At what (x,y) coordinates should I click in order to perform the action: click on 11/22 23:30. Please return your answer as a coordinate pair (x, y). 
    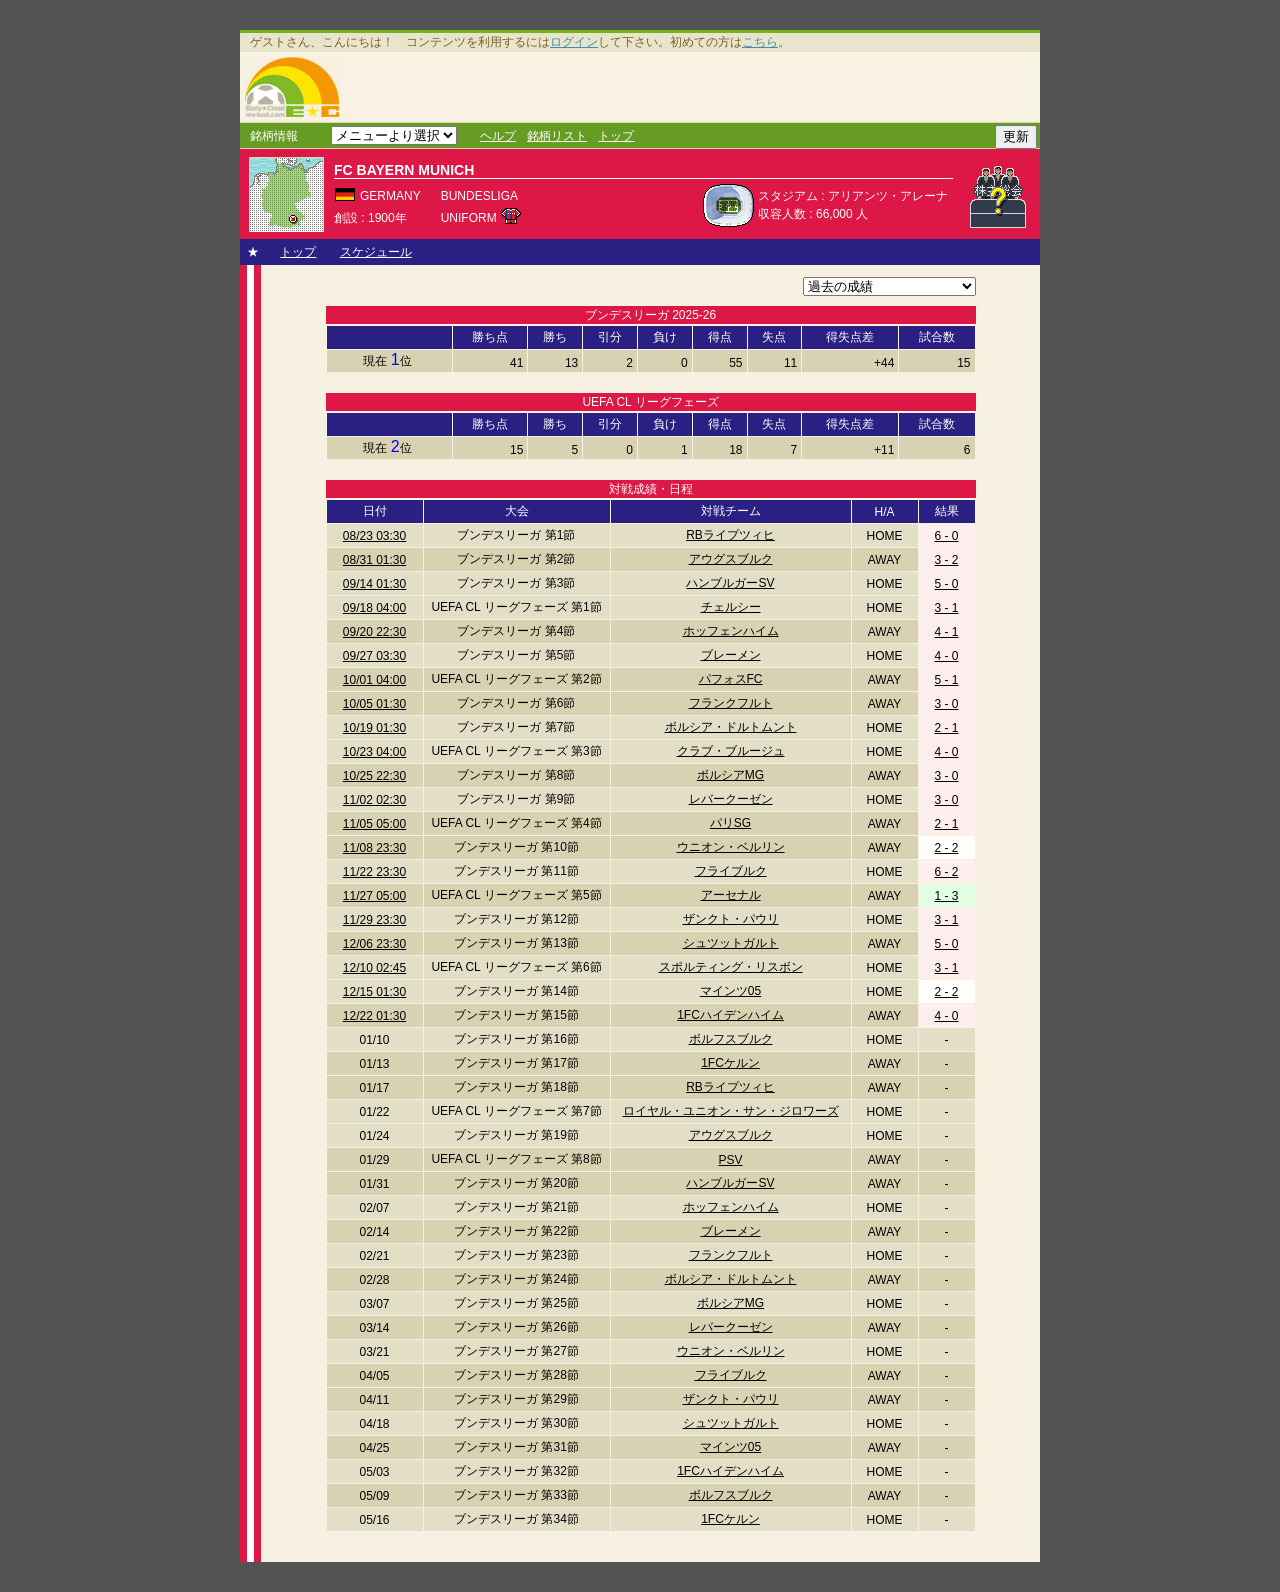
    Looking at the image, I should click on (374, 872).